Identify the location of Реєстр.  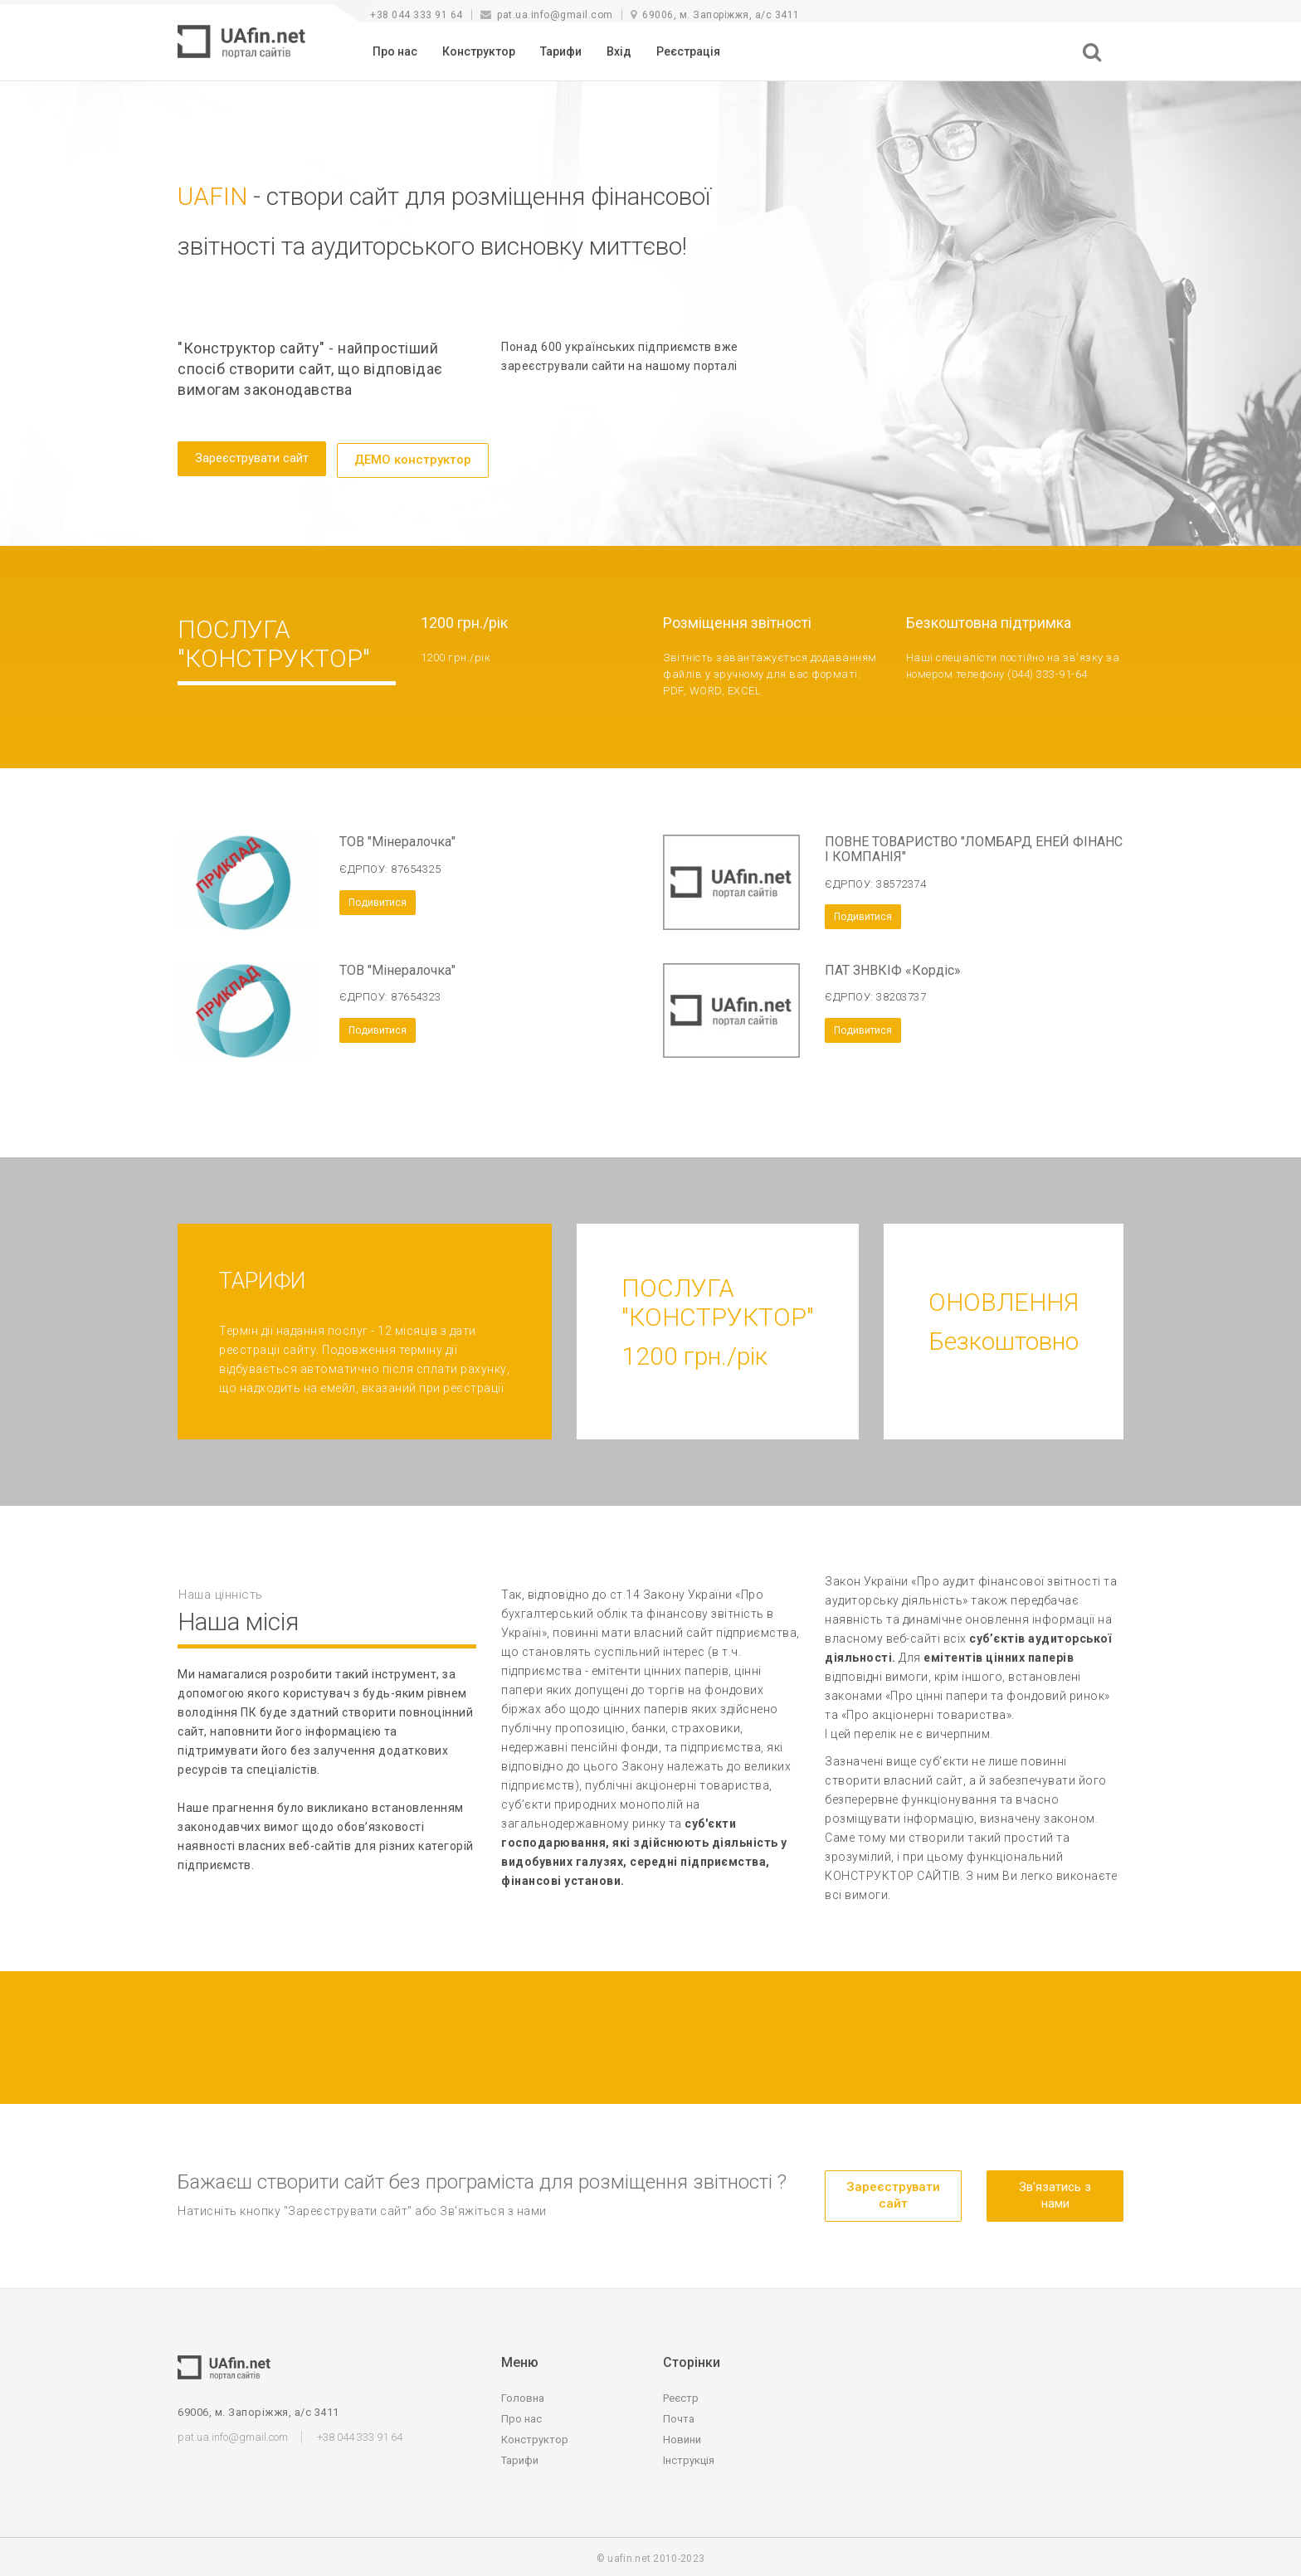
(681, 2395).